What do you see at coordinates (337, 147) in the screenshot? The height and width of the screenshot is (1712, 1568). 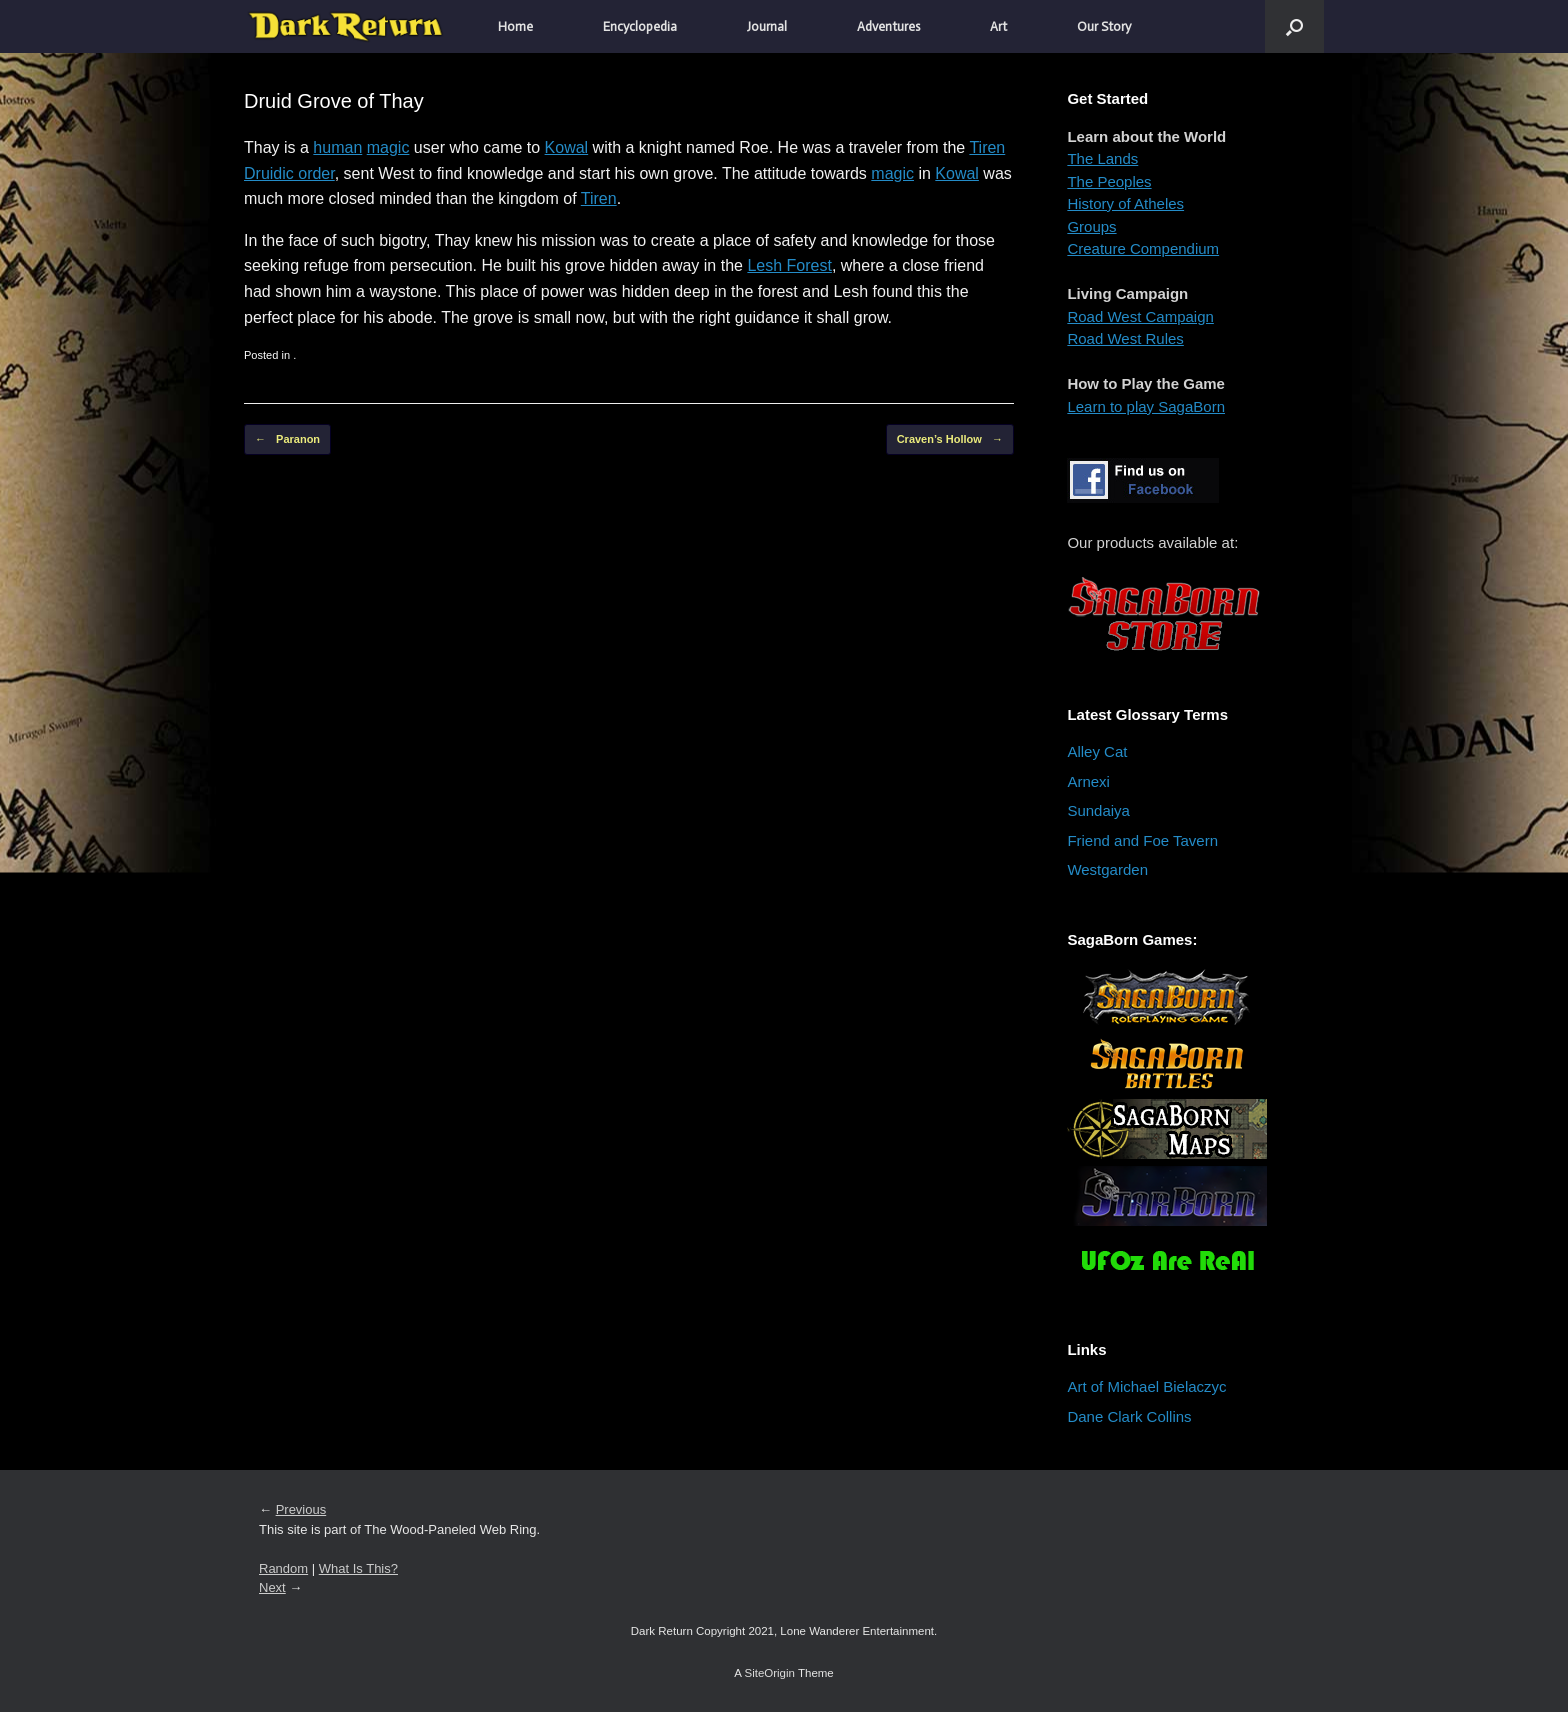 I see `human` at bounding box center [337, 147].